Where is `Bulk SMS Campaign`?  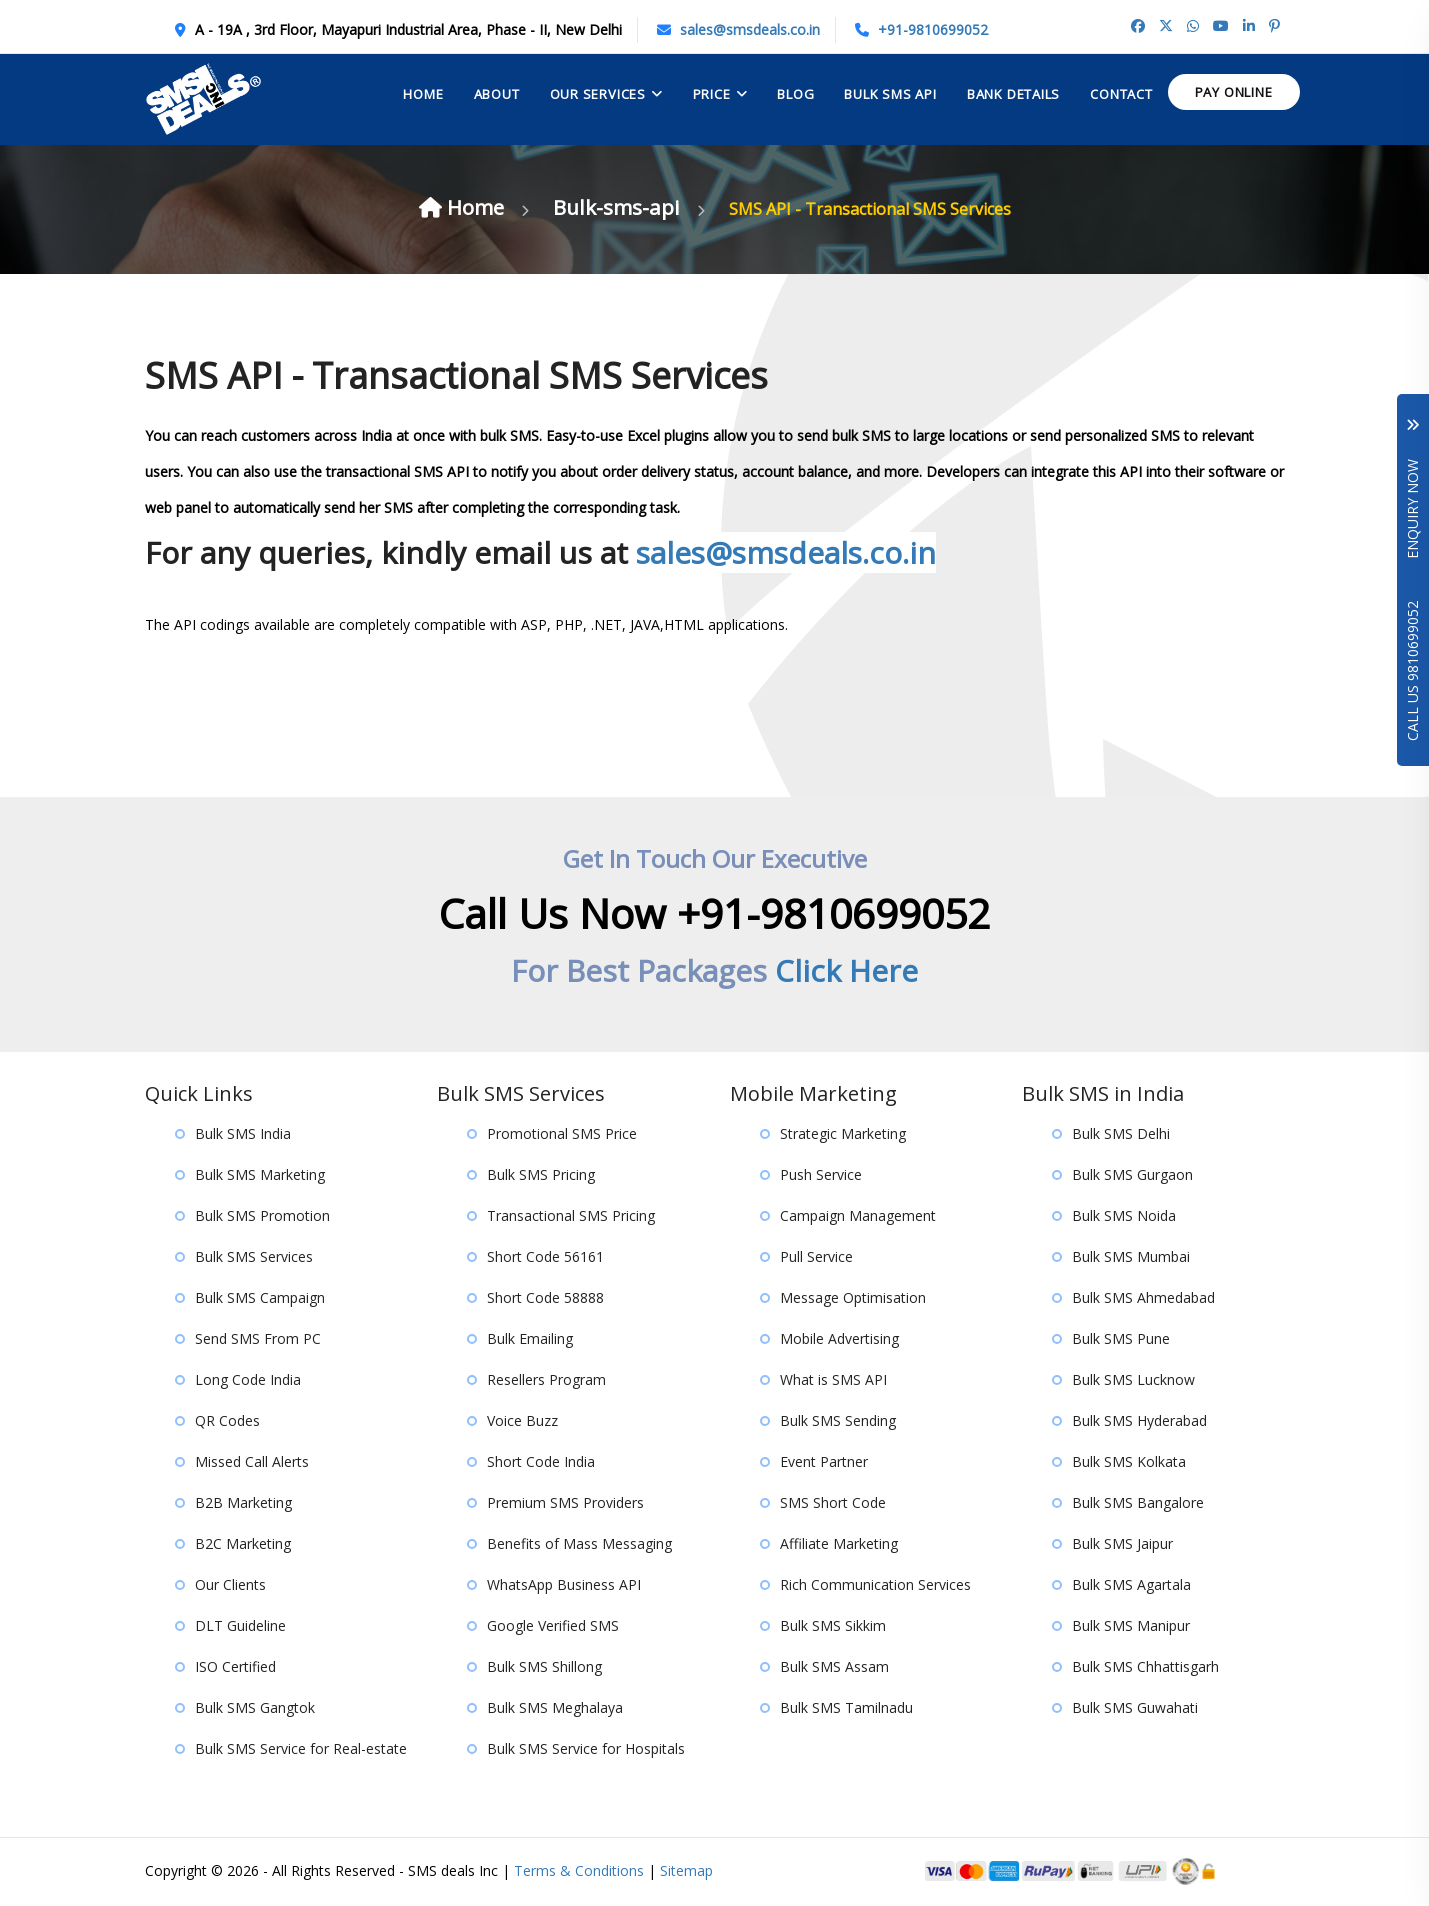
Bulk SMS Campaign is located at coordinates (260, 1298).